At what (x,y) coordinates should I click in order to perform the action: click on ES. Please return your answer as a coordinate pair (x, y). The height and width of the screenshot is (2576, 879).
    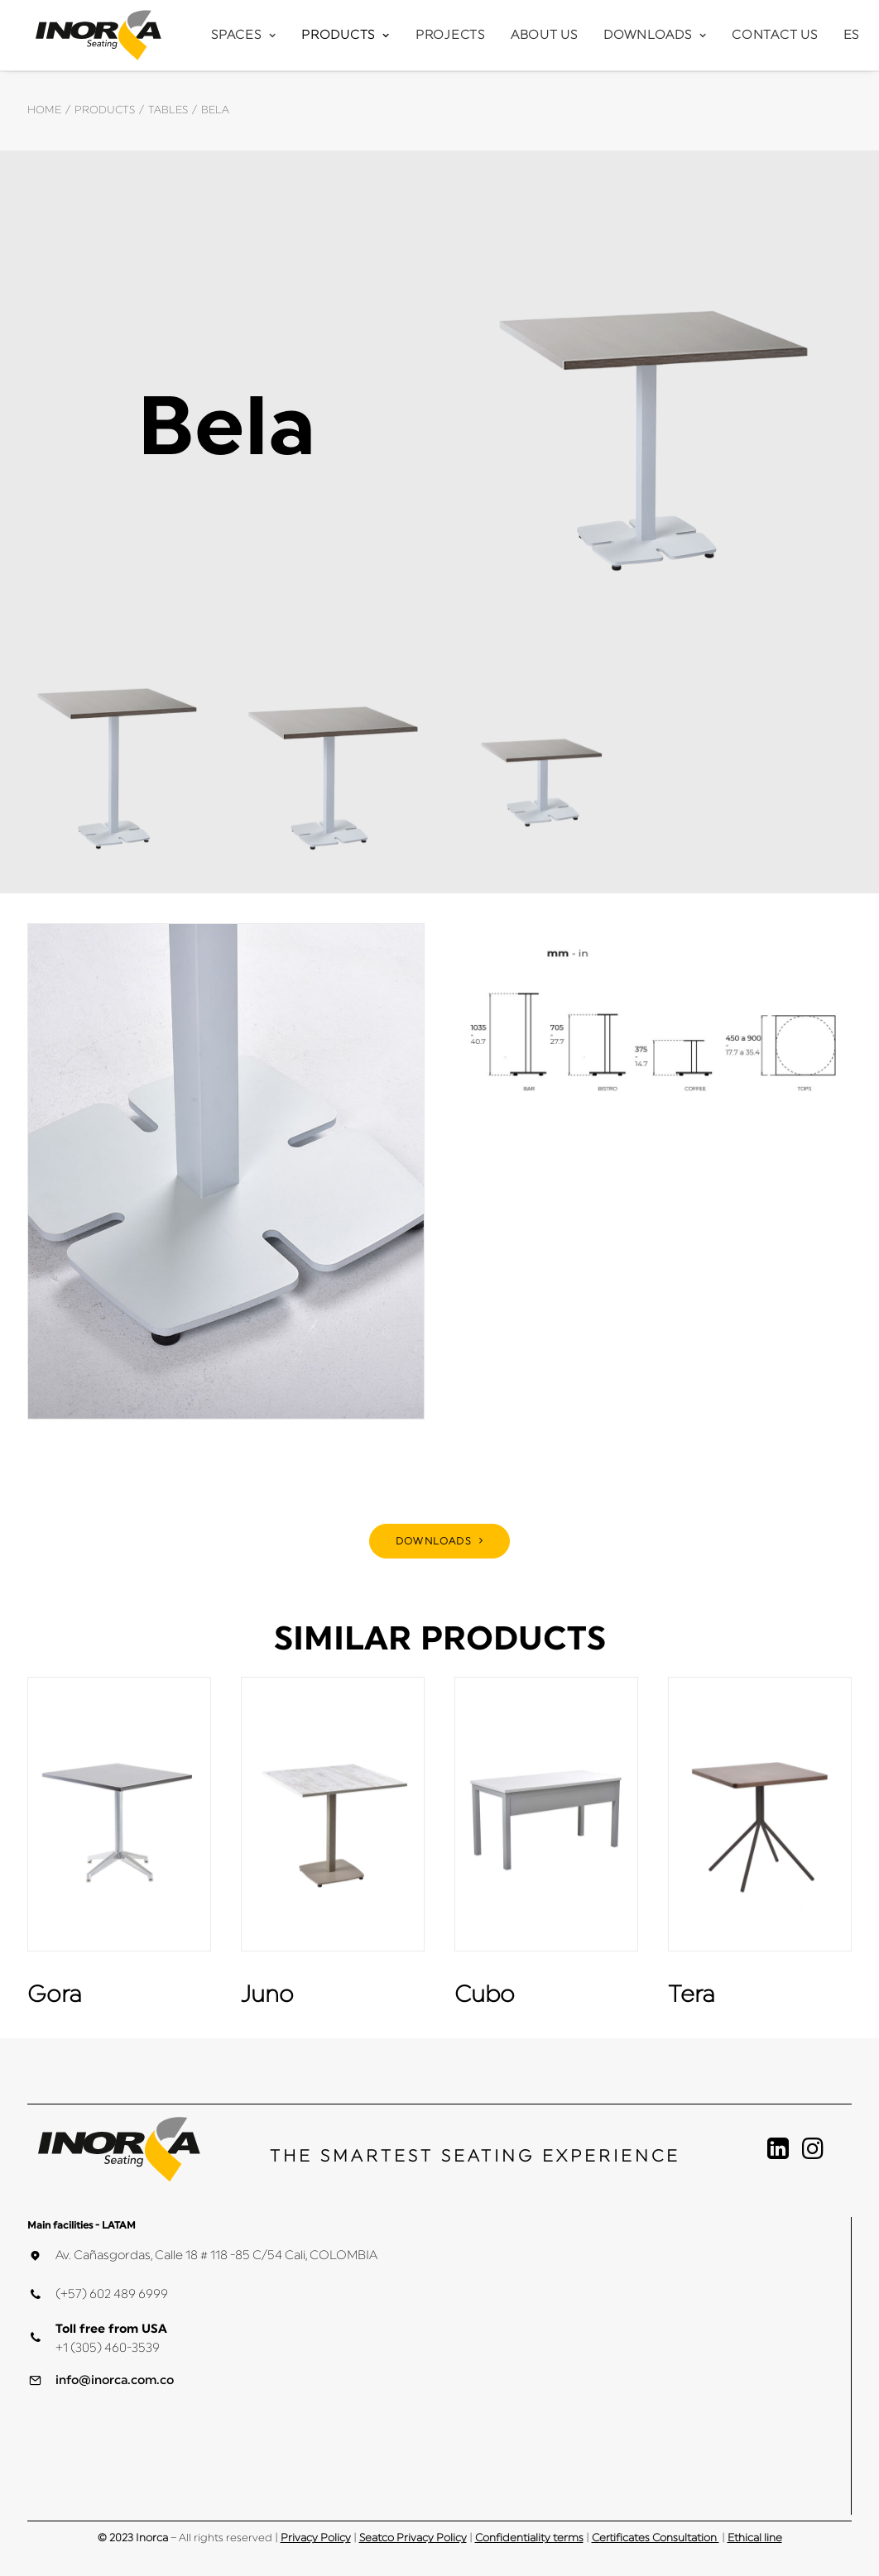
    Looking at the image, I should click on (851, 35).